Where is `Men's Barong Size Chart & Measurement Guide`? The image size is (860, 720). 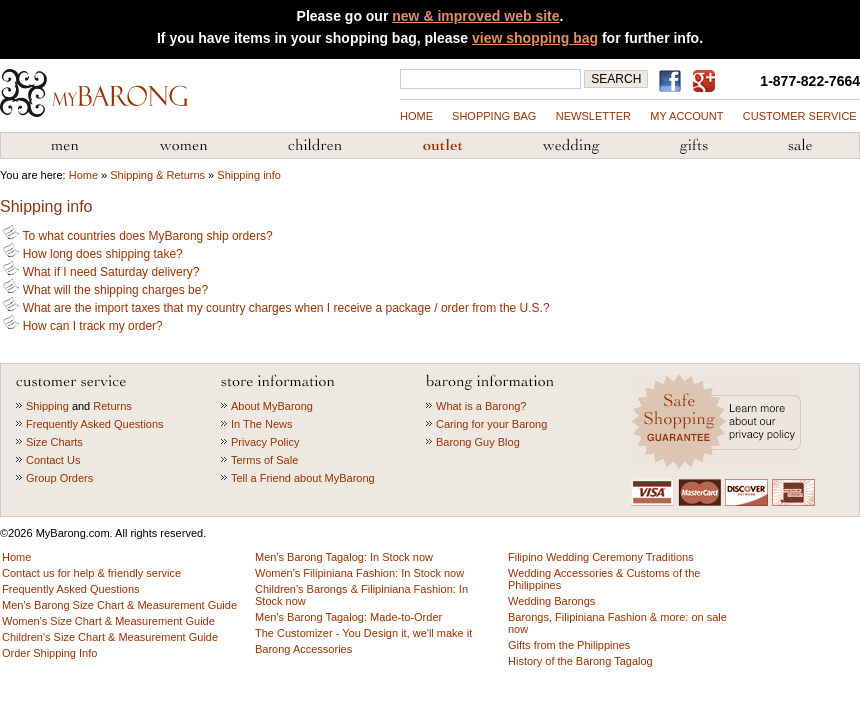 Men's Barong Size Chart & Measurement Guide is located at coordinates (119, 605).